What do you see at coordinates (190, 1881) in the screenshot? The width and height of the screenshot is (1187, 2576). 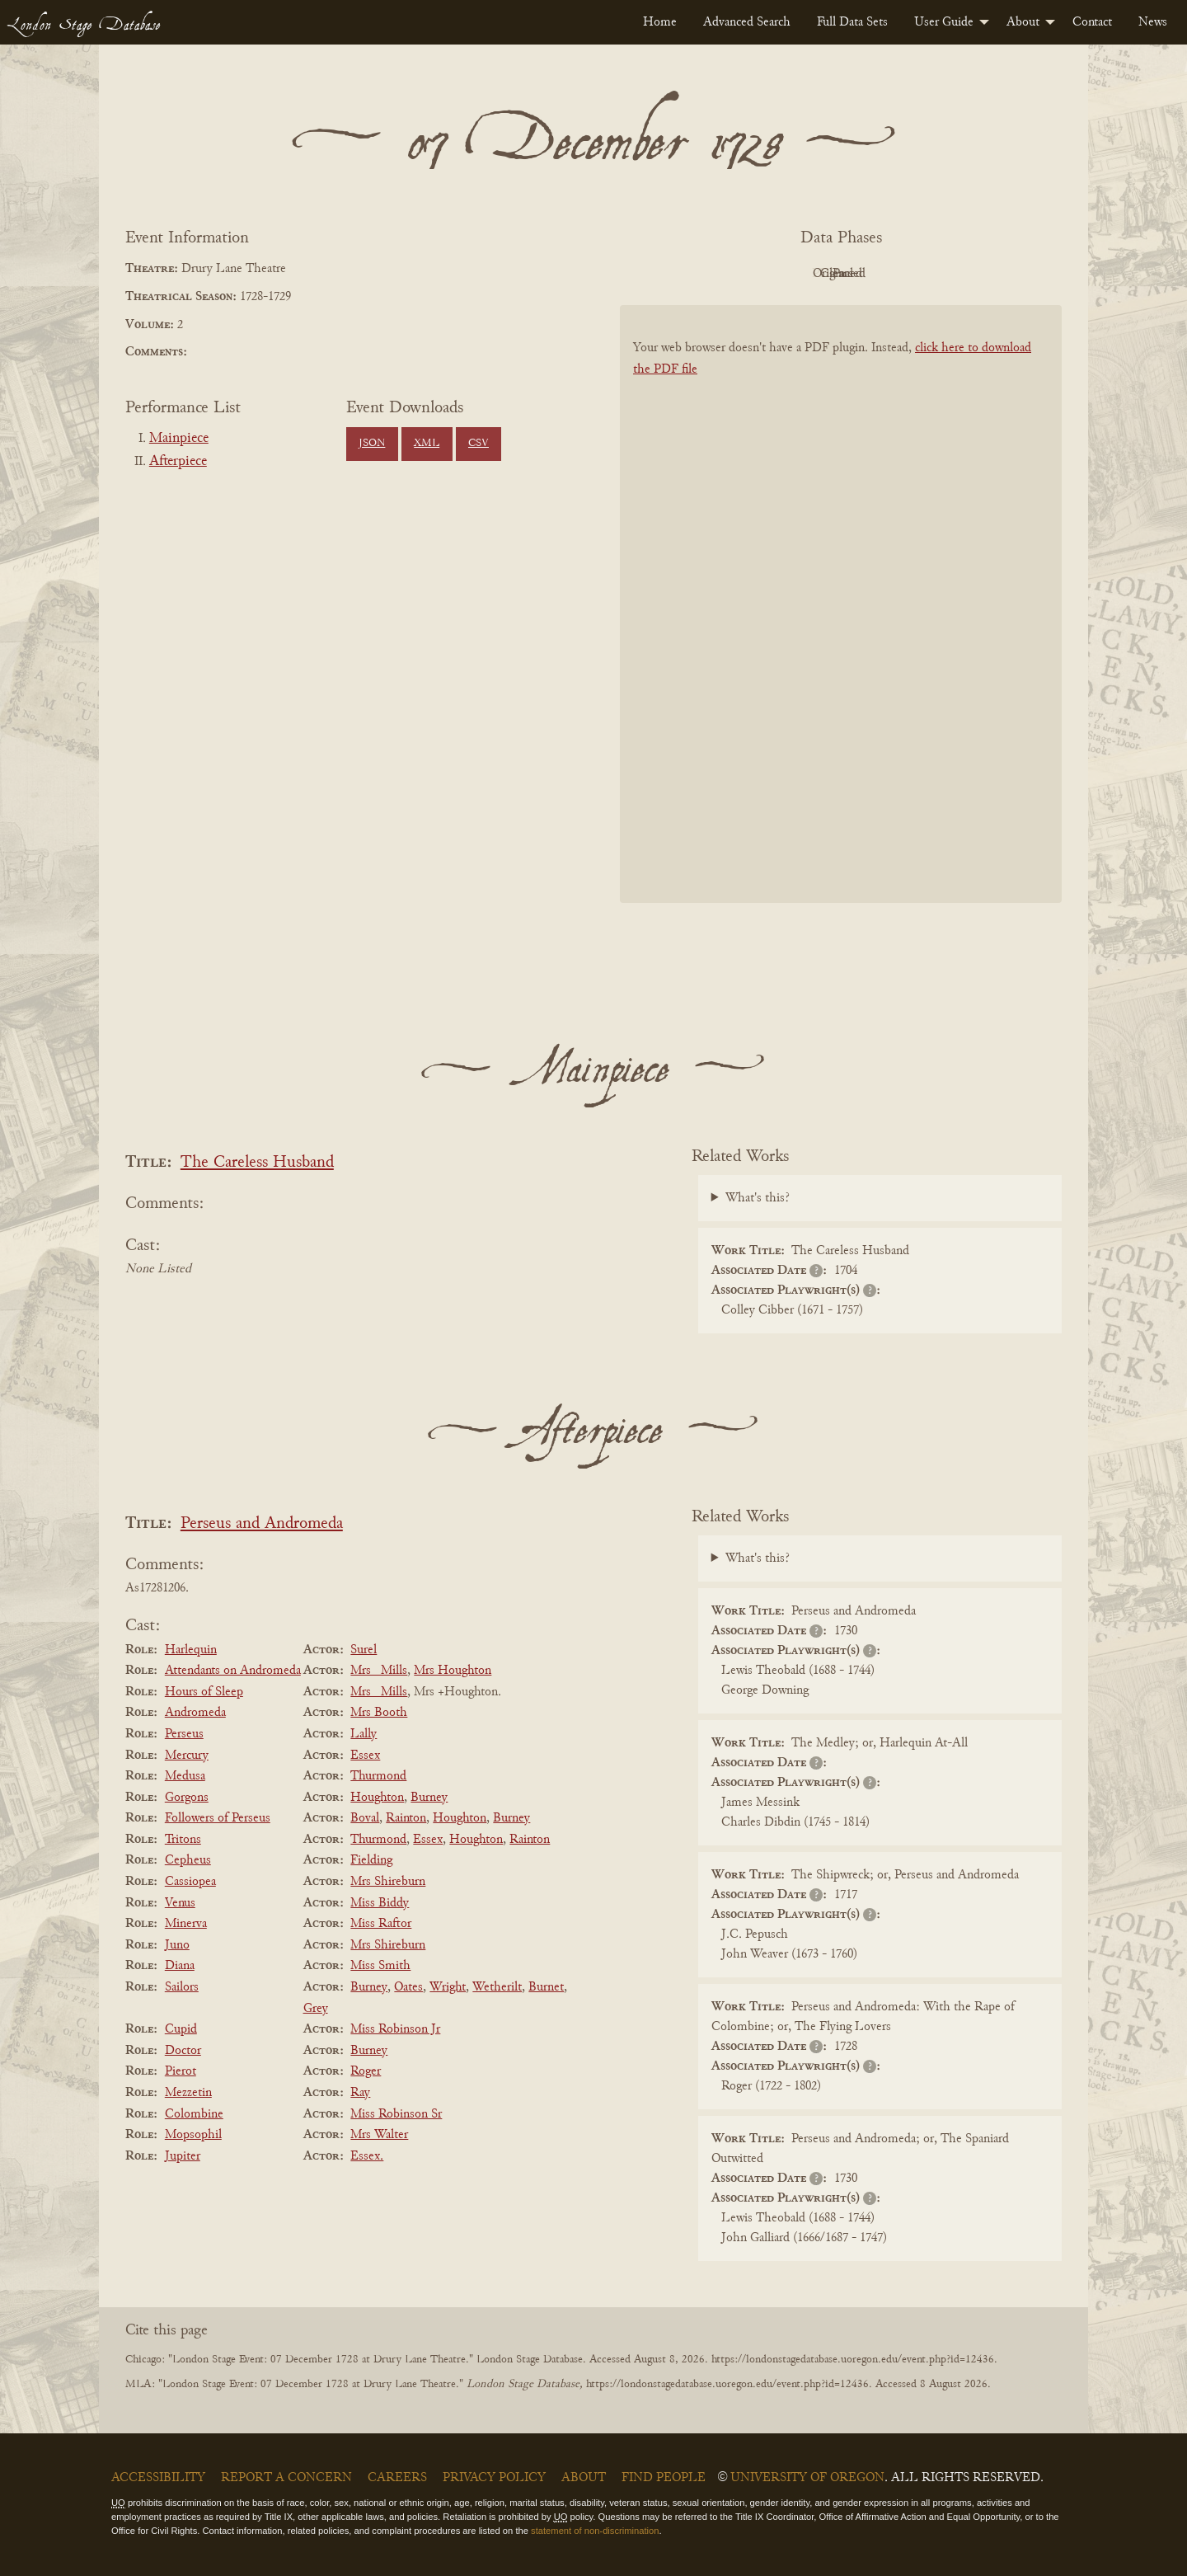 I see `Cassiopea` at bounding box center [190, 1881].